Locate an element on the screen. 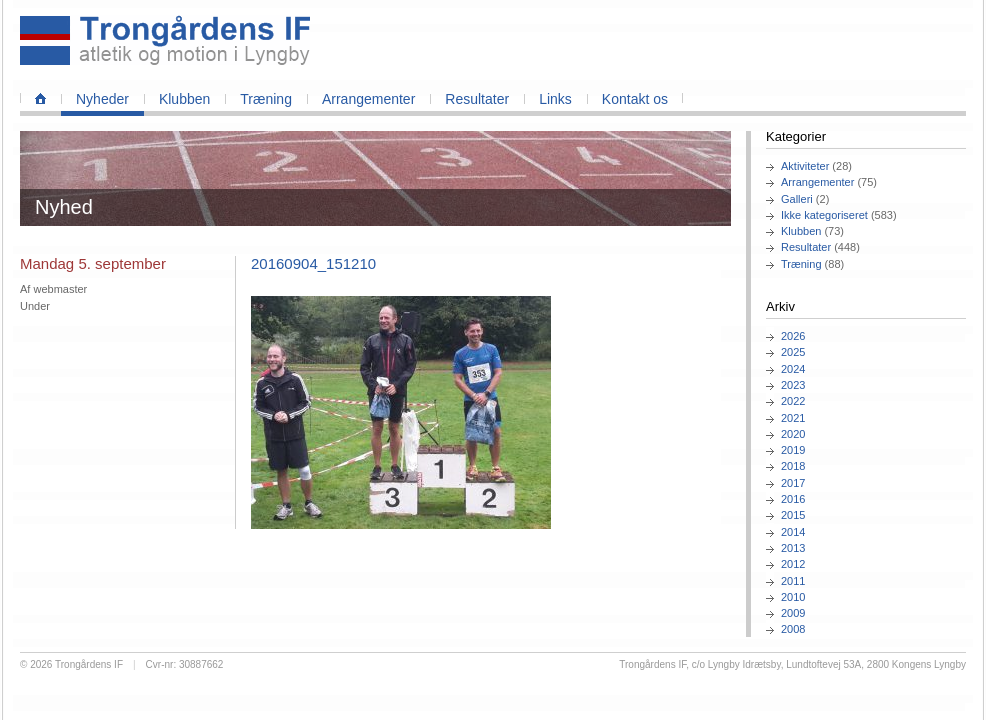 The image size is (986, 720). 2012 is located at coordinates (793, 564).